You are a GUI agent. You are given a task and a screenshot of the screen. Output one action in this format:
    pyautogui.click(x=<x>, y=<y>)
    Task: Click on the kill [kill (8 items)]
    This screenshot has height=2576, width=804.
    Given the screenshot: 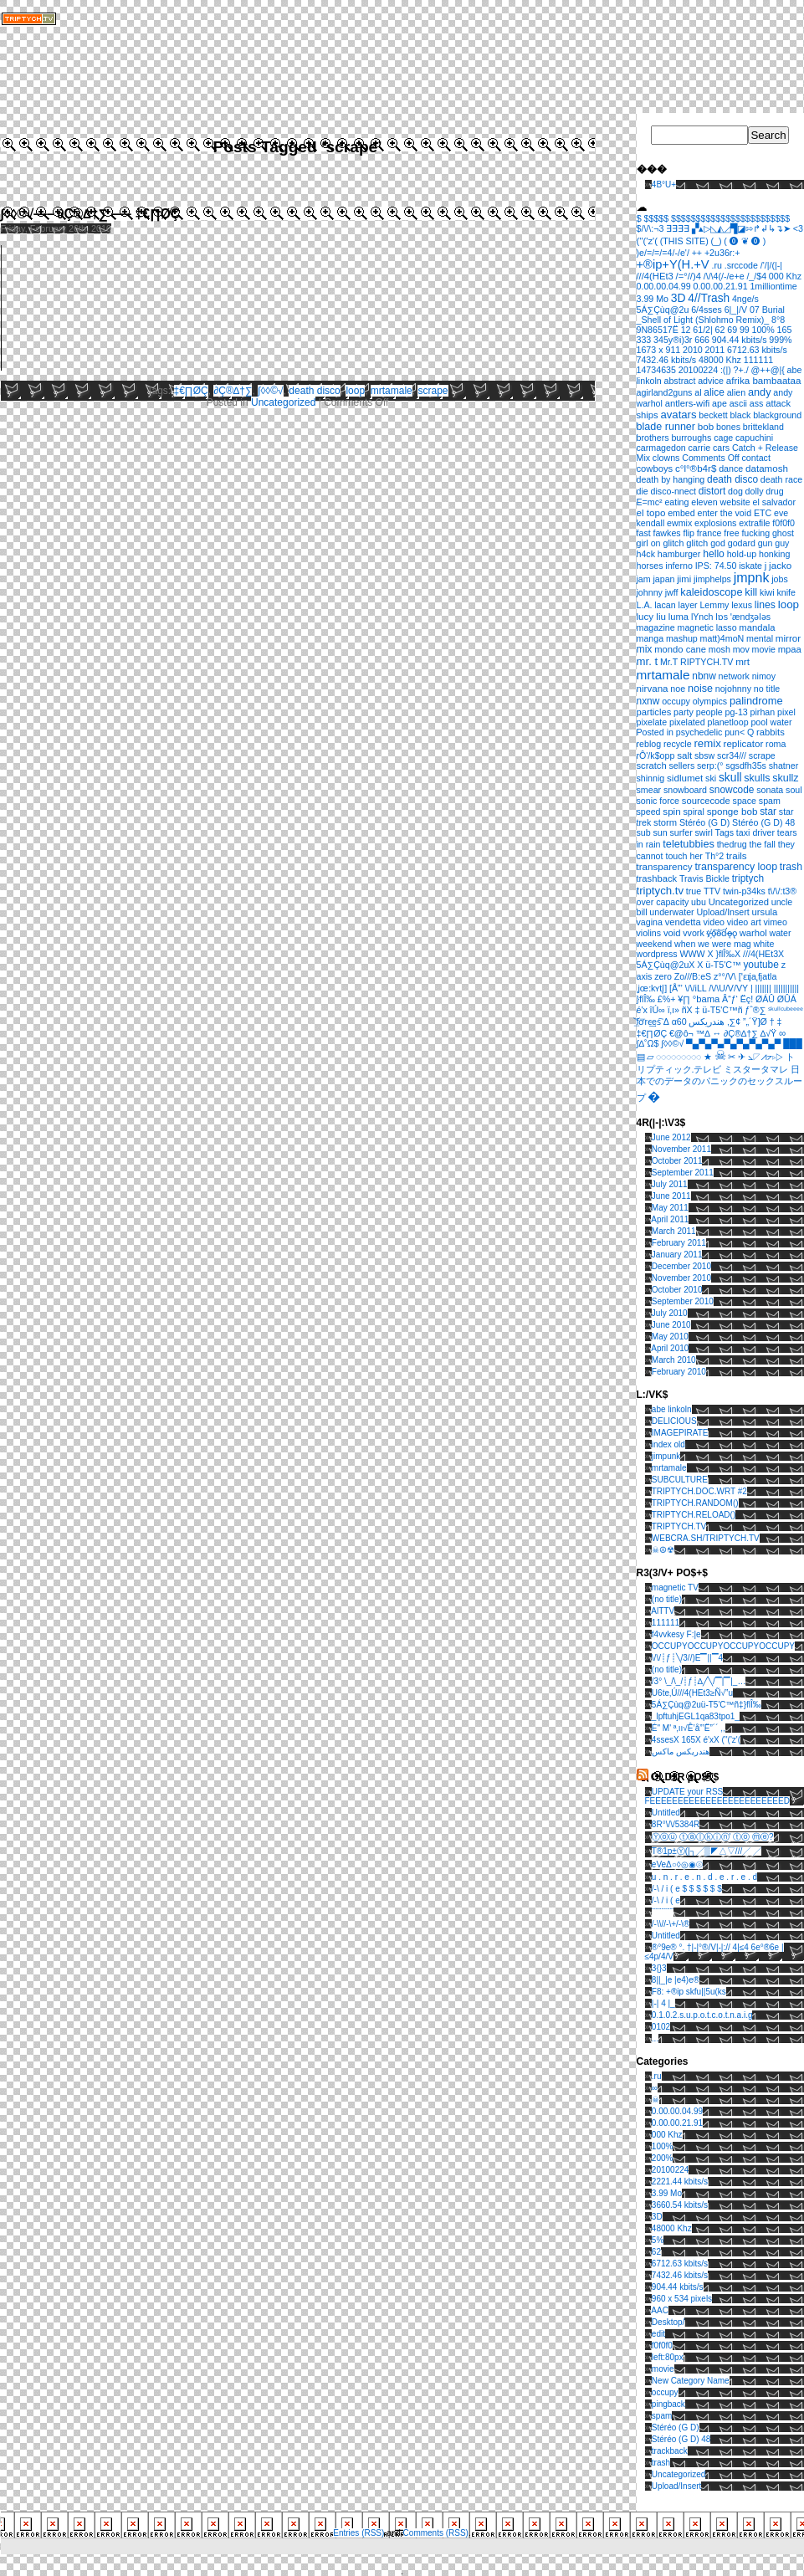 What is the action you would take?
    pyautogui.click(x=751, y=592)
    